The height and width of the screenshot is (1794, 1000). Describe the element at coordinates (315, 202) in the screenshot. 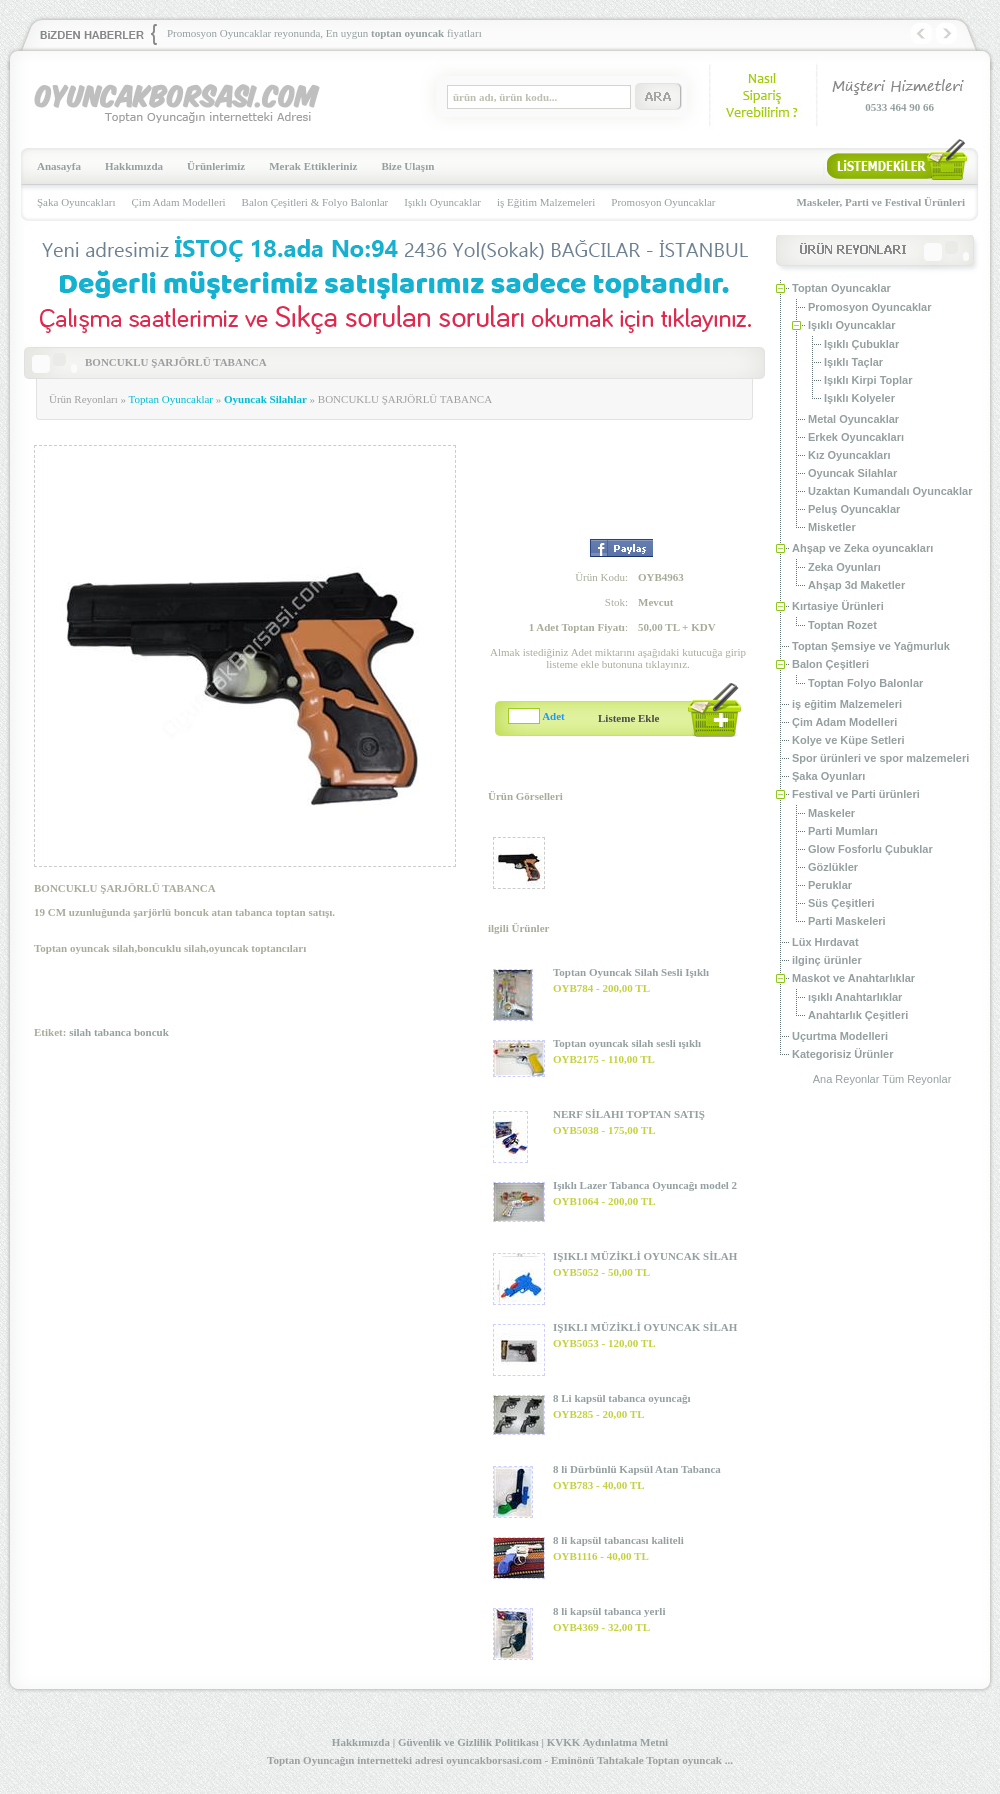

I see `Balon Çeşitleri & Folyo Balonlar` at that location.